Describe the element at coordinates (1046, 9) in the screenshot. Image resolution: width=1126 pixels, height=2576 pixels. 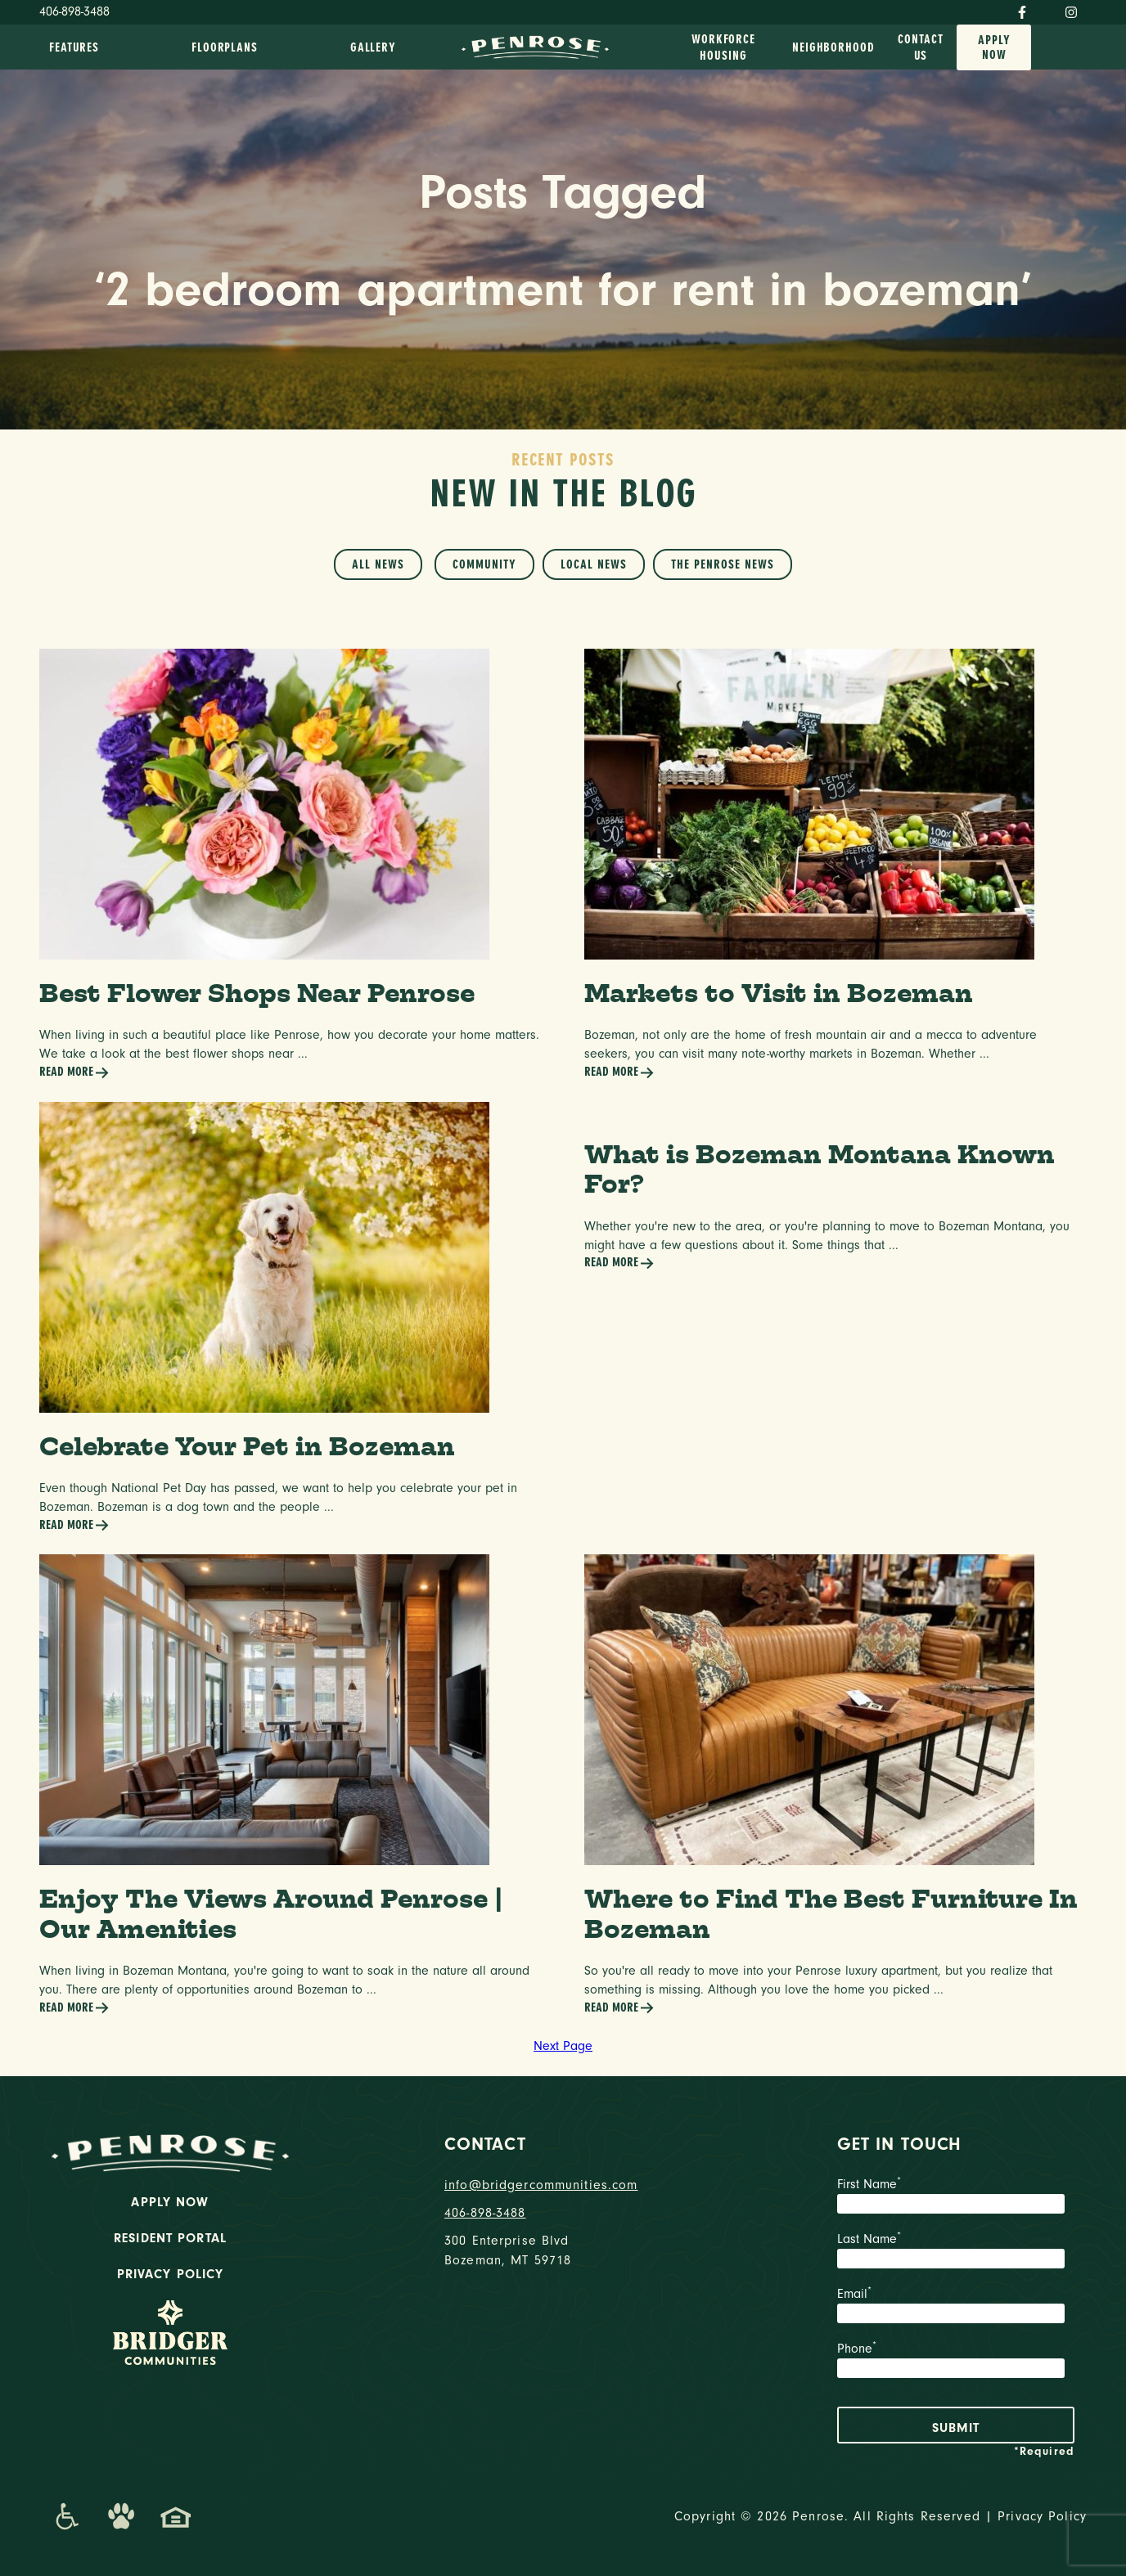
I see `[Twitter]` at that location.